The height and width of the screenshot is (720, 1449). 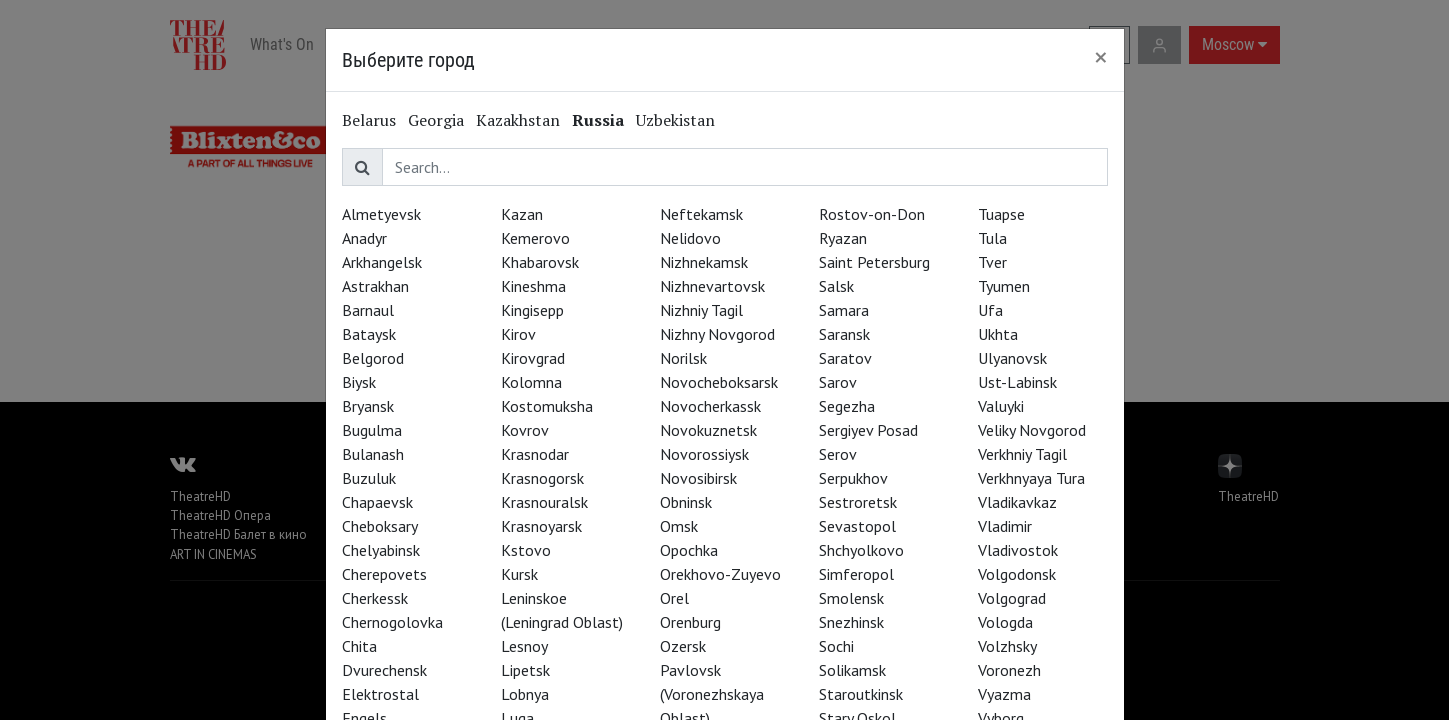 I want to click on Chernogolovka, so click(x=392, y=622).